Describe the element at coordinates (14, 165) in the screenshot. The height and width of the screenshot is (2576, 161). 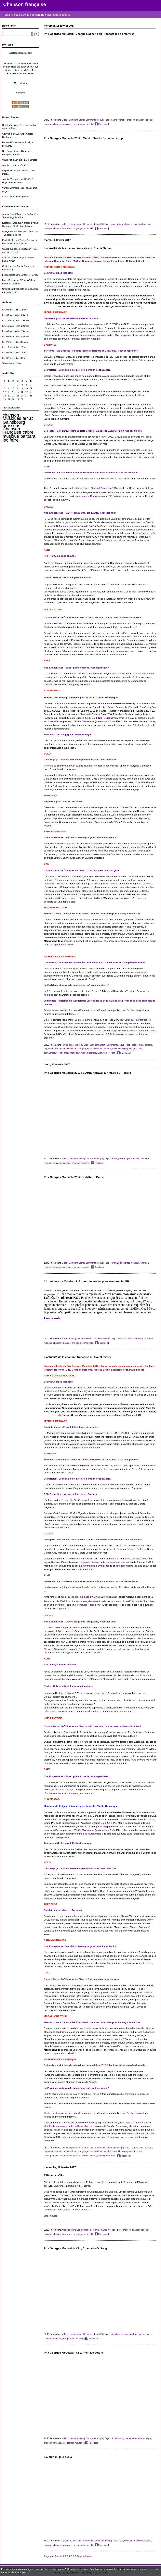
I see `Jofroi - Le monde d'après` at that location.